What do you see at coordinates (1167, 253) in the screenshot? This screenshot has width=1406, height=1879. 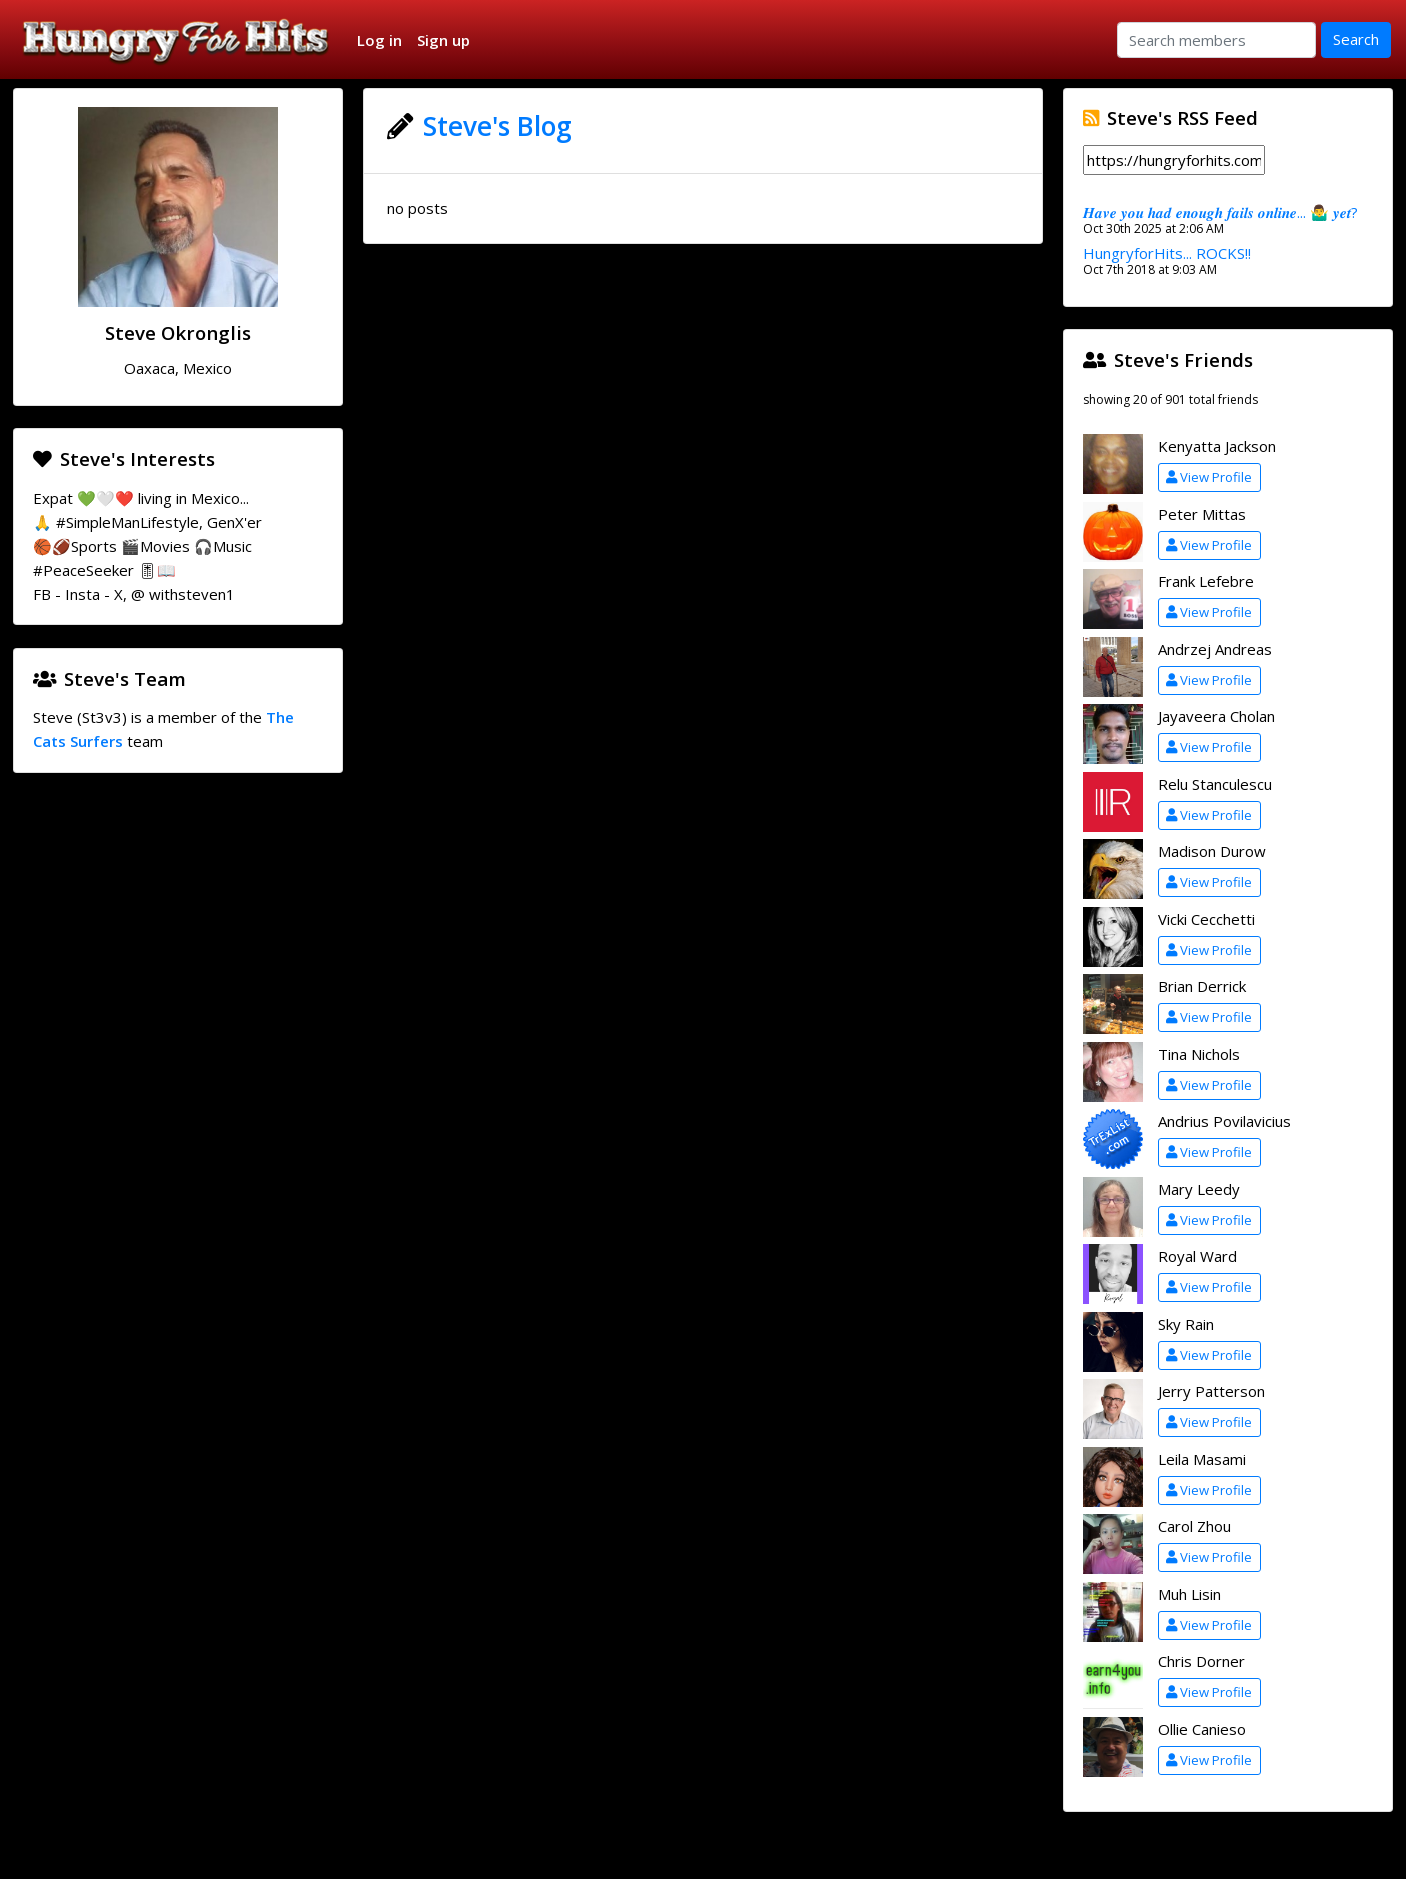 I see `HungryforHits... ROCKS!!` at bounding box center [1167, 253].